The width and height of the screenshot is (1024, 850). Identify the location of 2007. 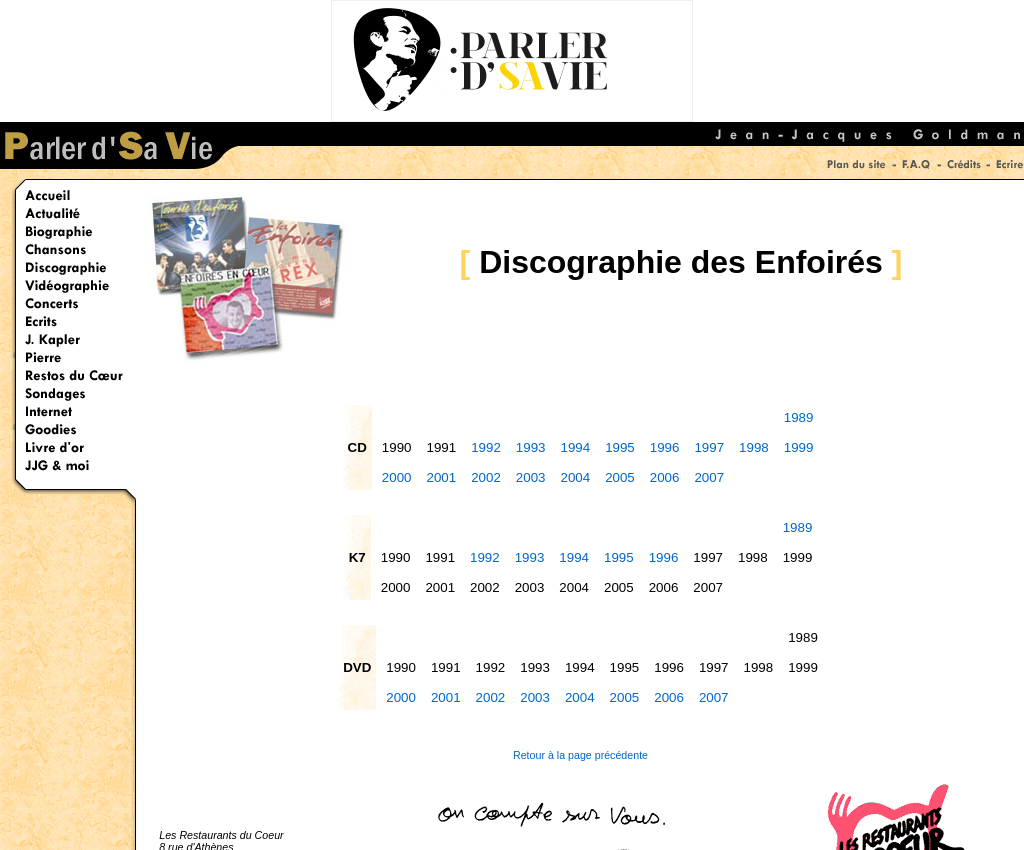
(709, 477).